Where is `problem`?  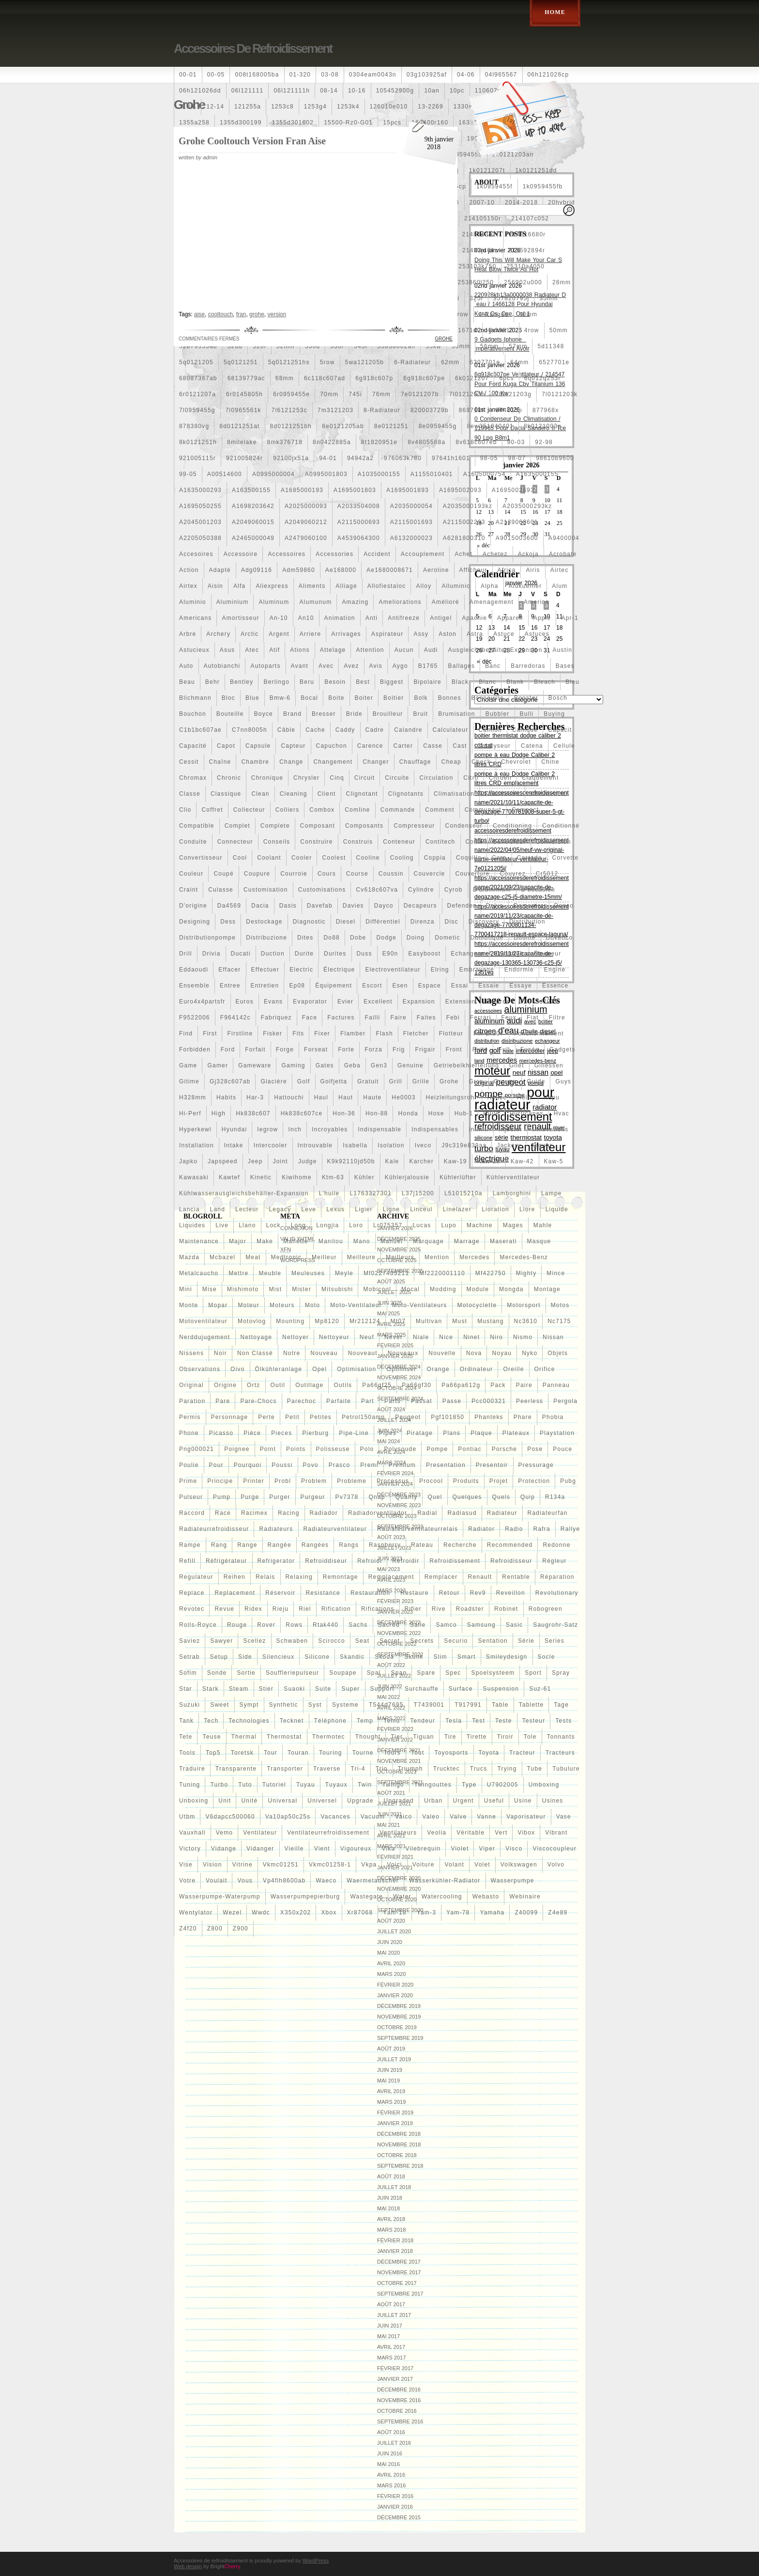 problem is located at coordinates (314, 1481).